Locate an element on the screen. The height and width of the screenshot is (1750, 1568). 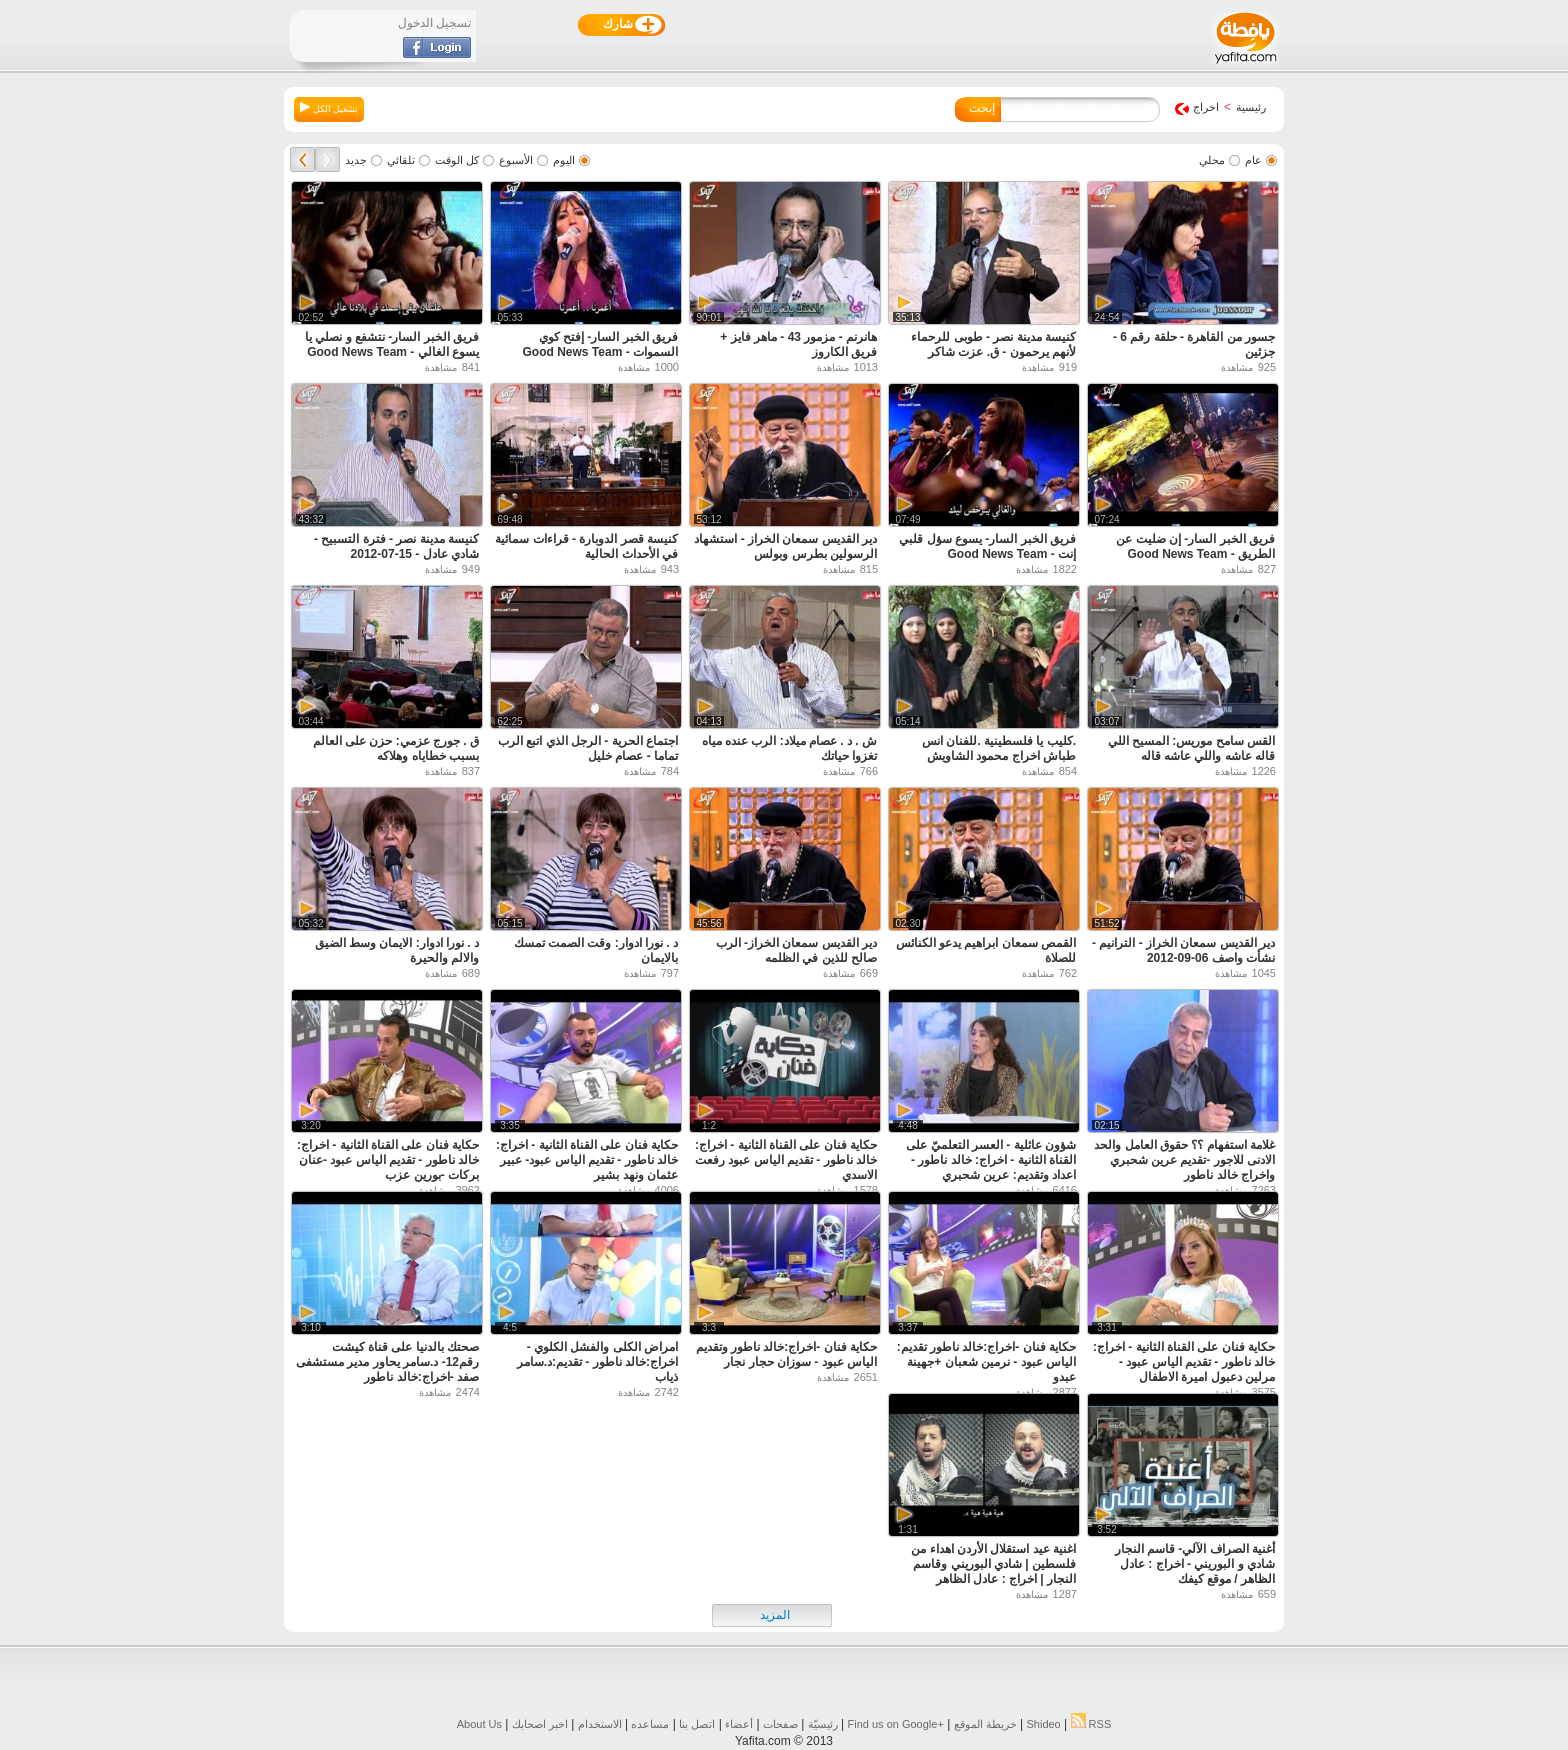
فريق الخبر السار- إن ضليت عن الطريق - Good News Team is located at coordinates (1195, 546).